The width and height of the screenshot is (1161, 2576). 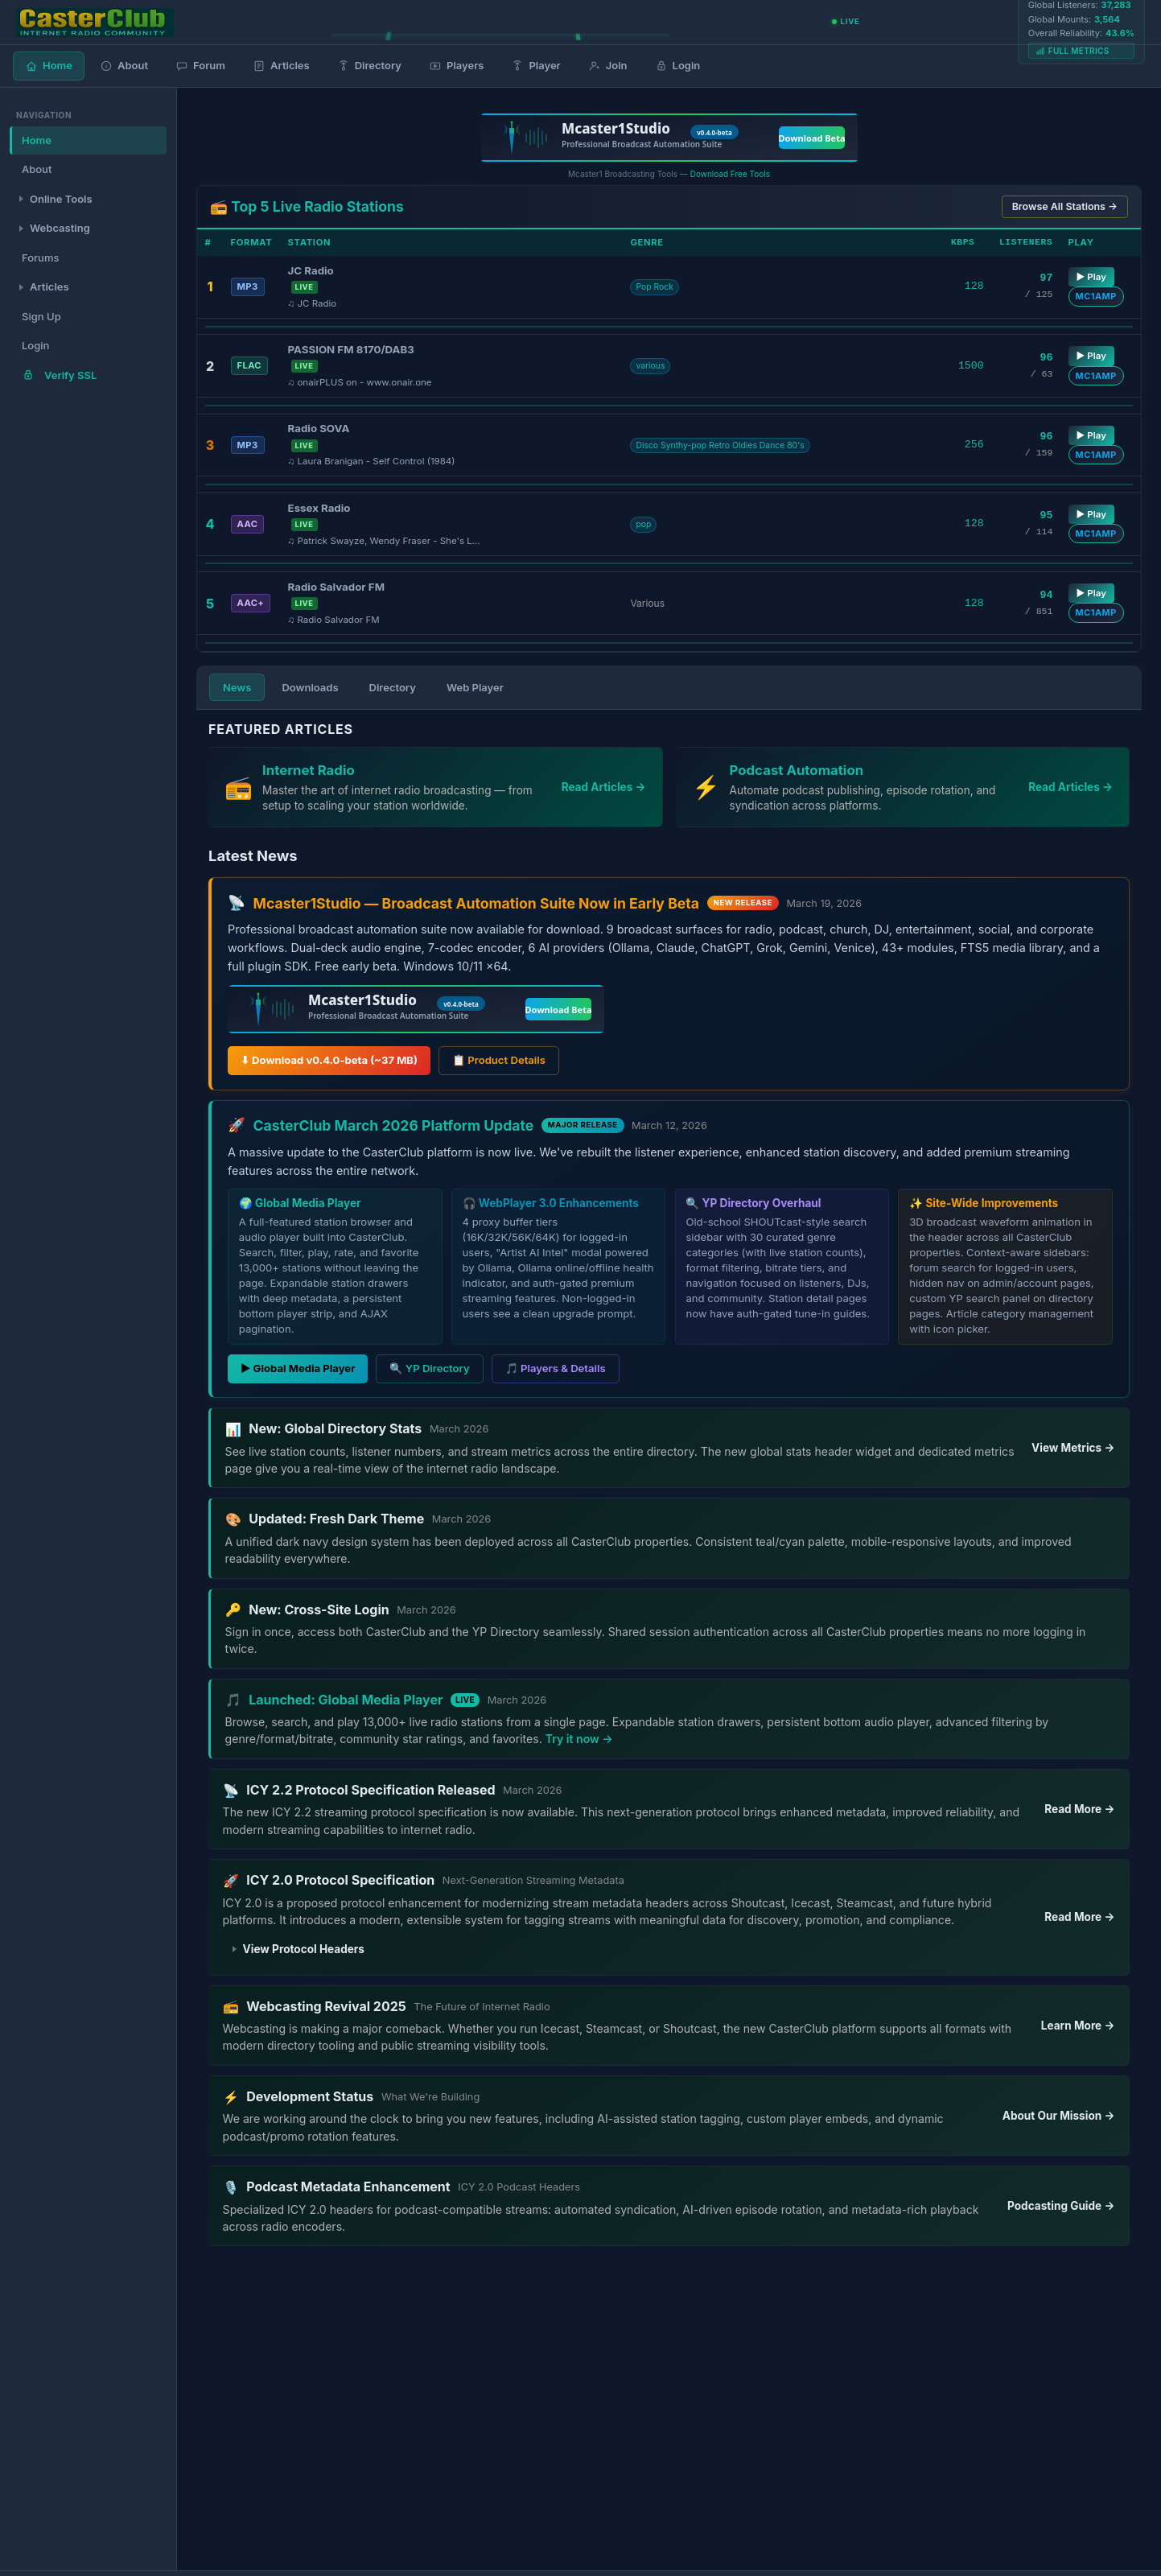 I want to click on MC1AMP, so click(x=1096, y=296).